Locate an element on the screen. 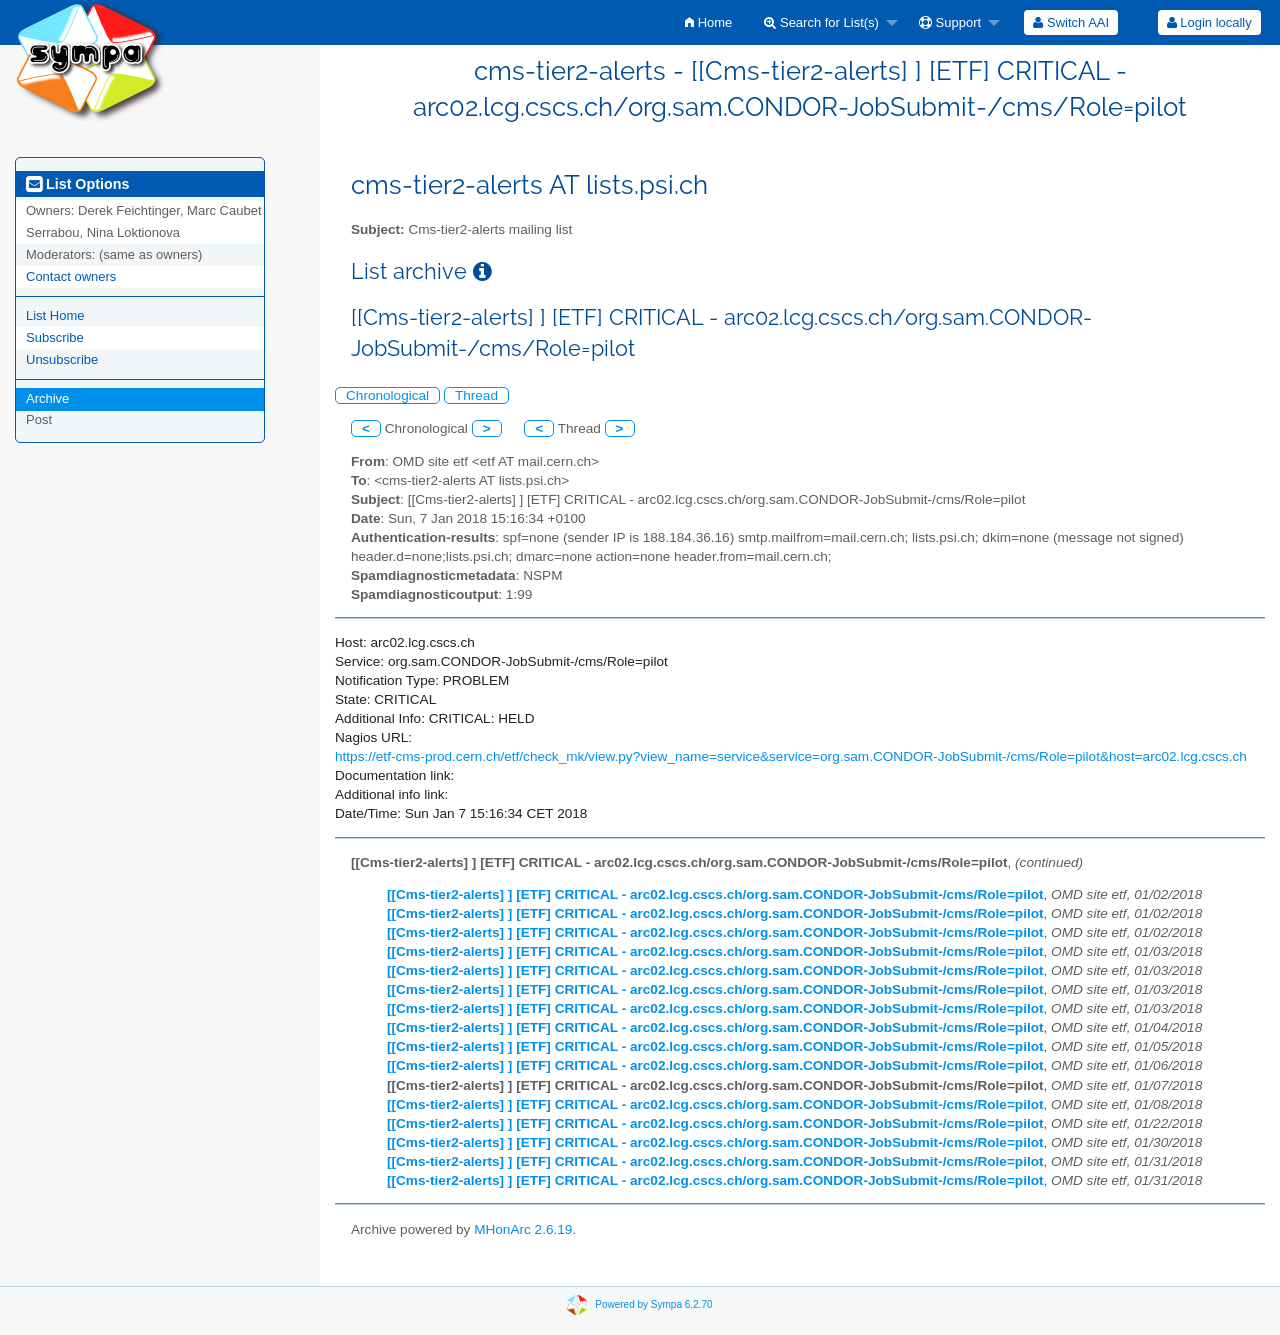 This screenshot has width=1280, height=1335. Subscribe is located at coordinates (55, 337).